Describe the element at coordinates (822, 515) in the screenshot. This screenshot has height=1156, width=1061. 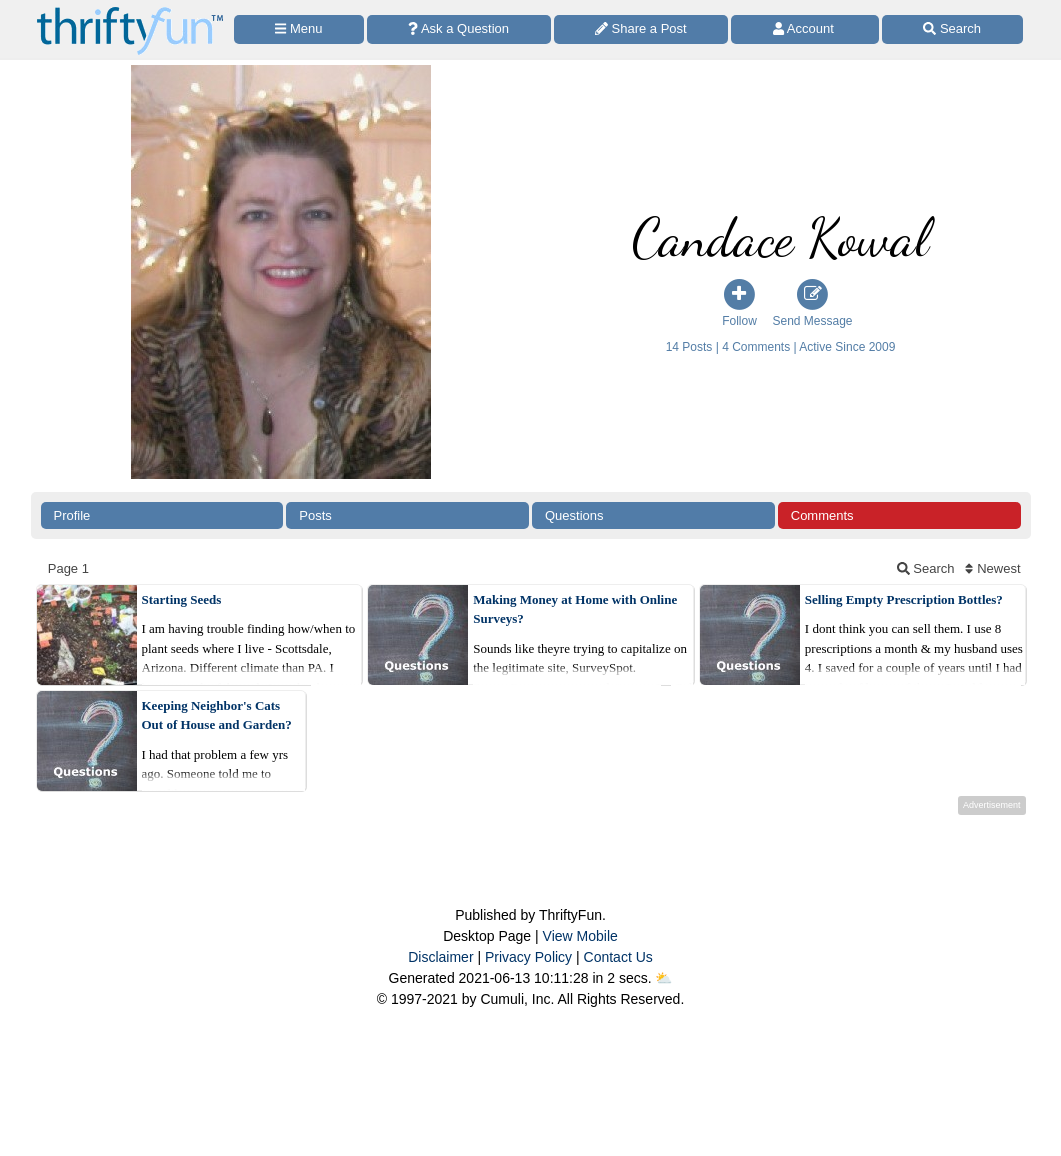
I see `Comments` at that location.